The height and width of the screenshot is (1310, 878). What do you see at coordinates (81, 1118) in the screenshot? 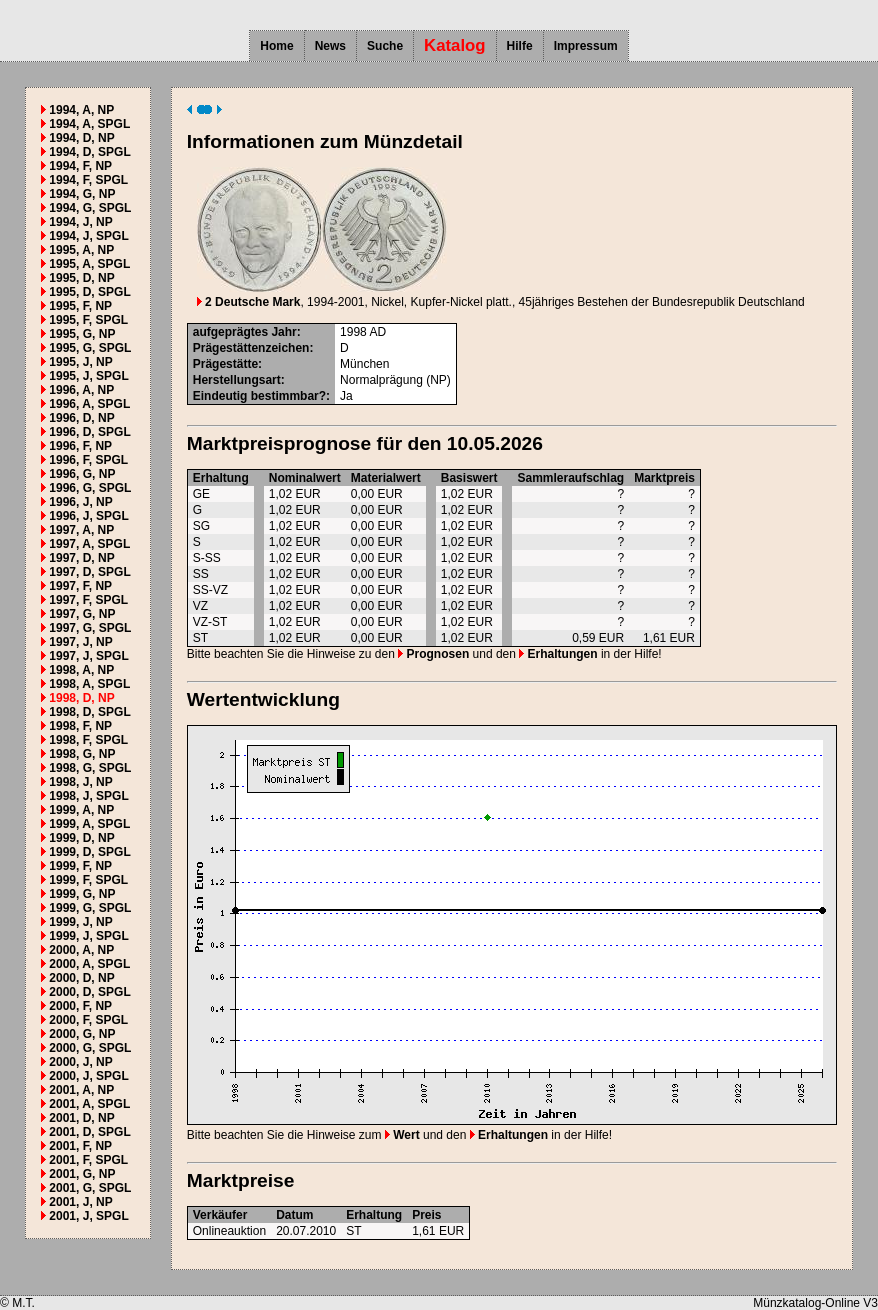
I see `2001, D, NP` at bounding box center [81, 1118].